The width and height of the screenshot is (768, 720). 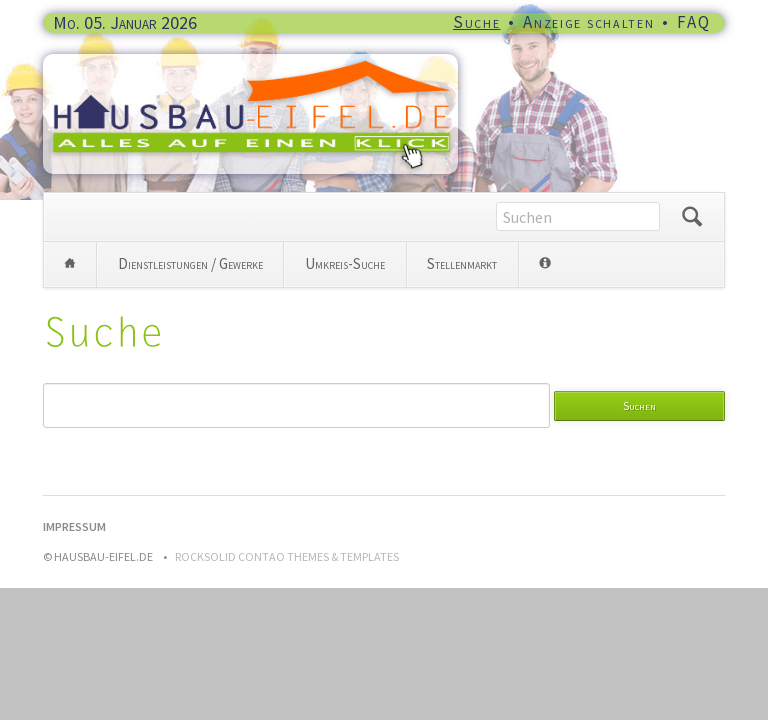 I want to click on Info, so click(x=544, y=264).